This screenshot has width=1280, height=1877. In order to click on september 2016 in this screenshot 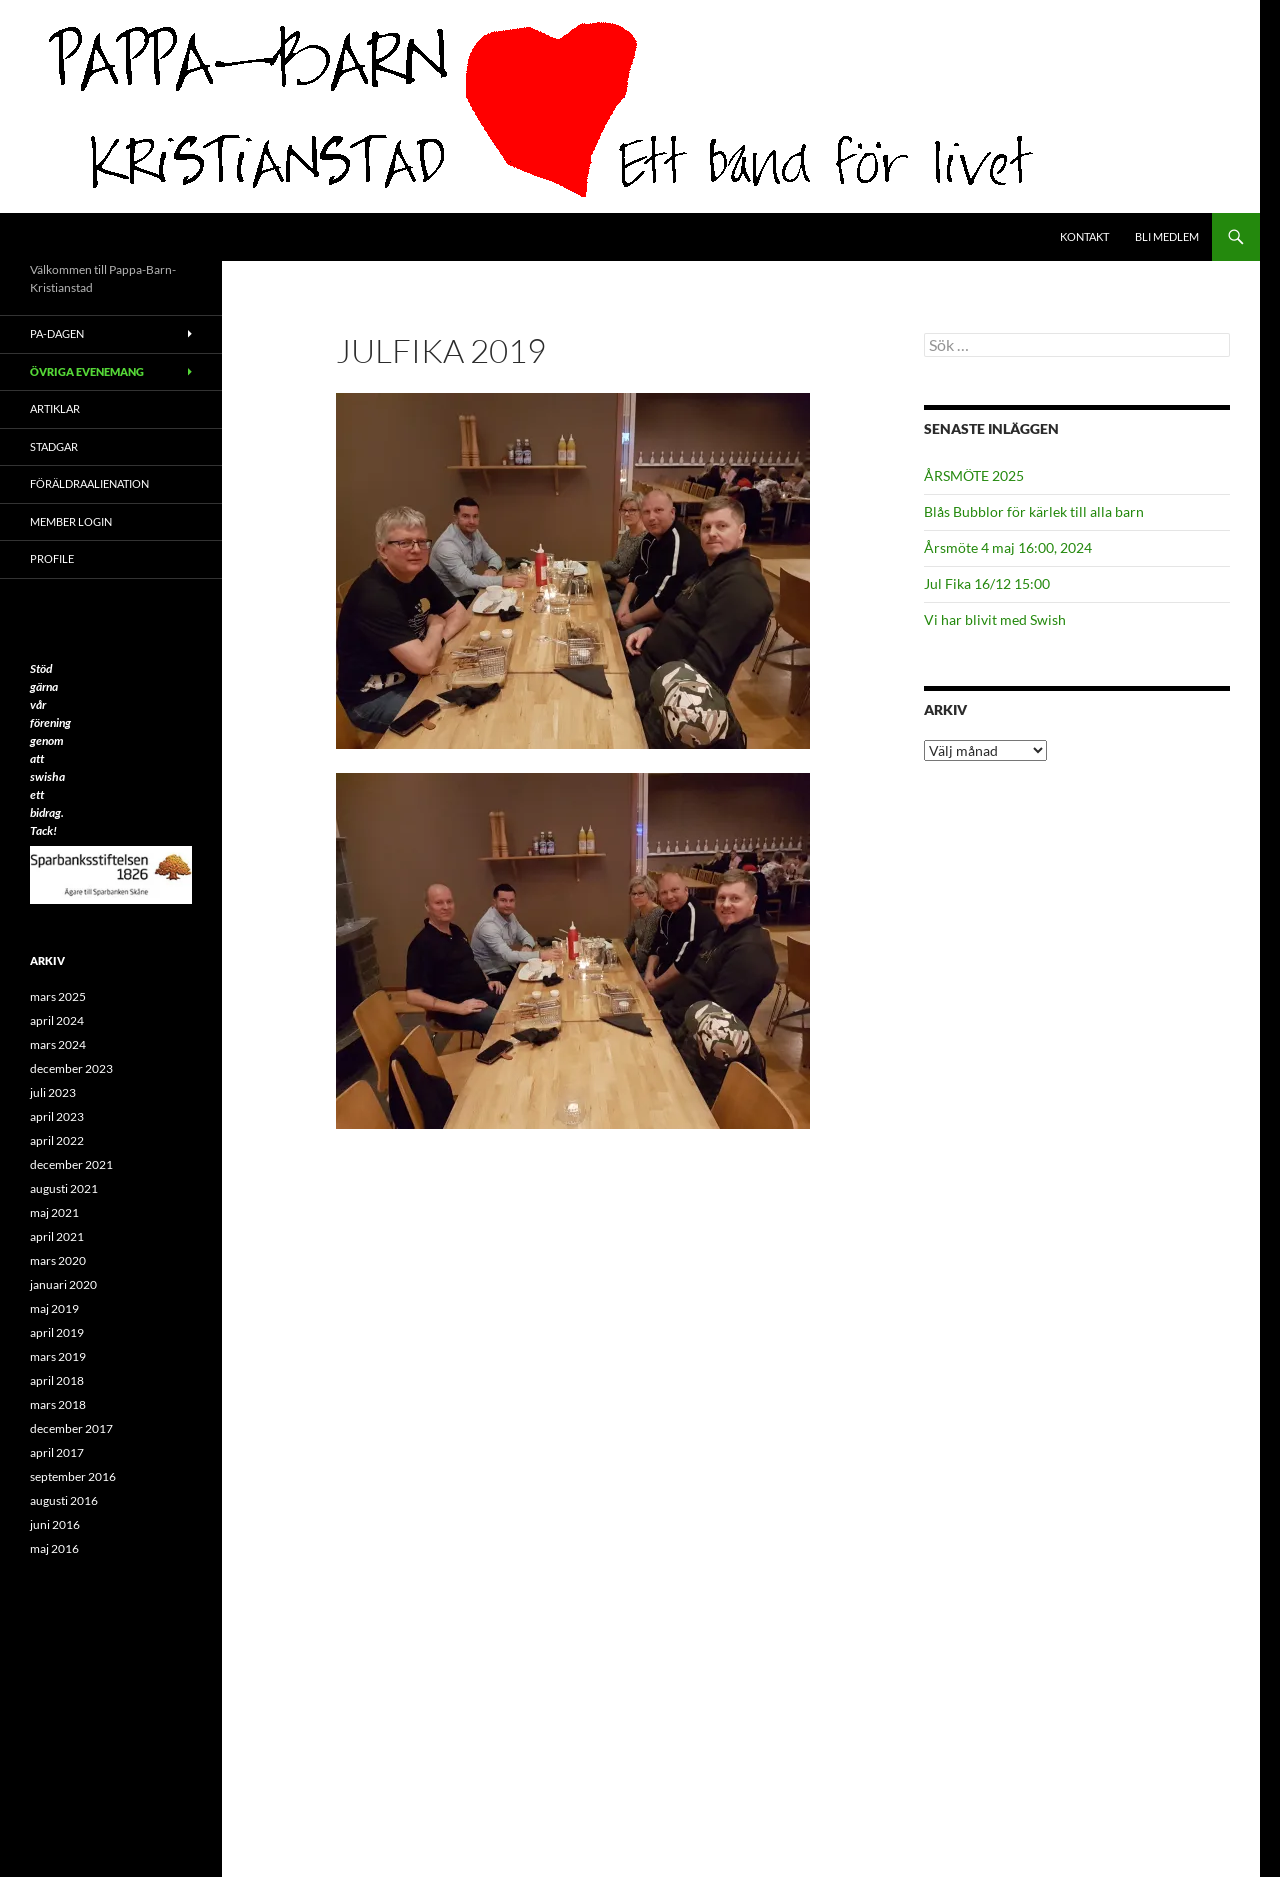, I will do `click(73, 1476)`.